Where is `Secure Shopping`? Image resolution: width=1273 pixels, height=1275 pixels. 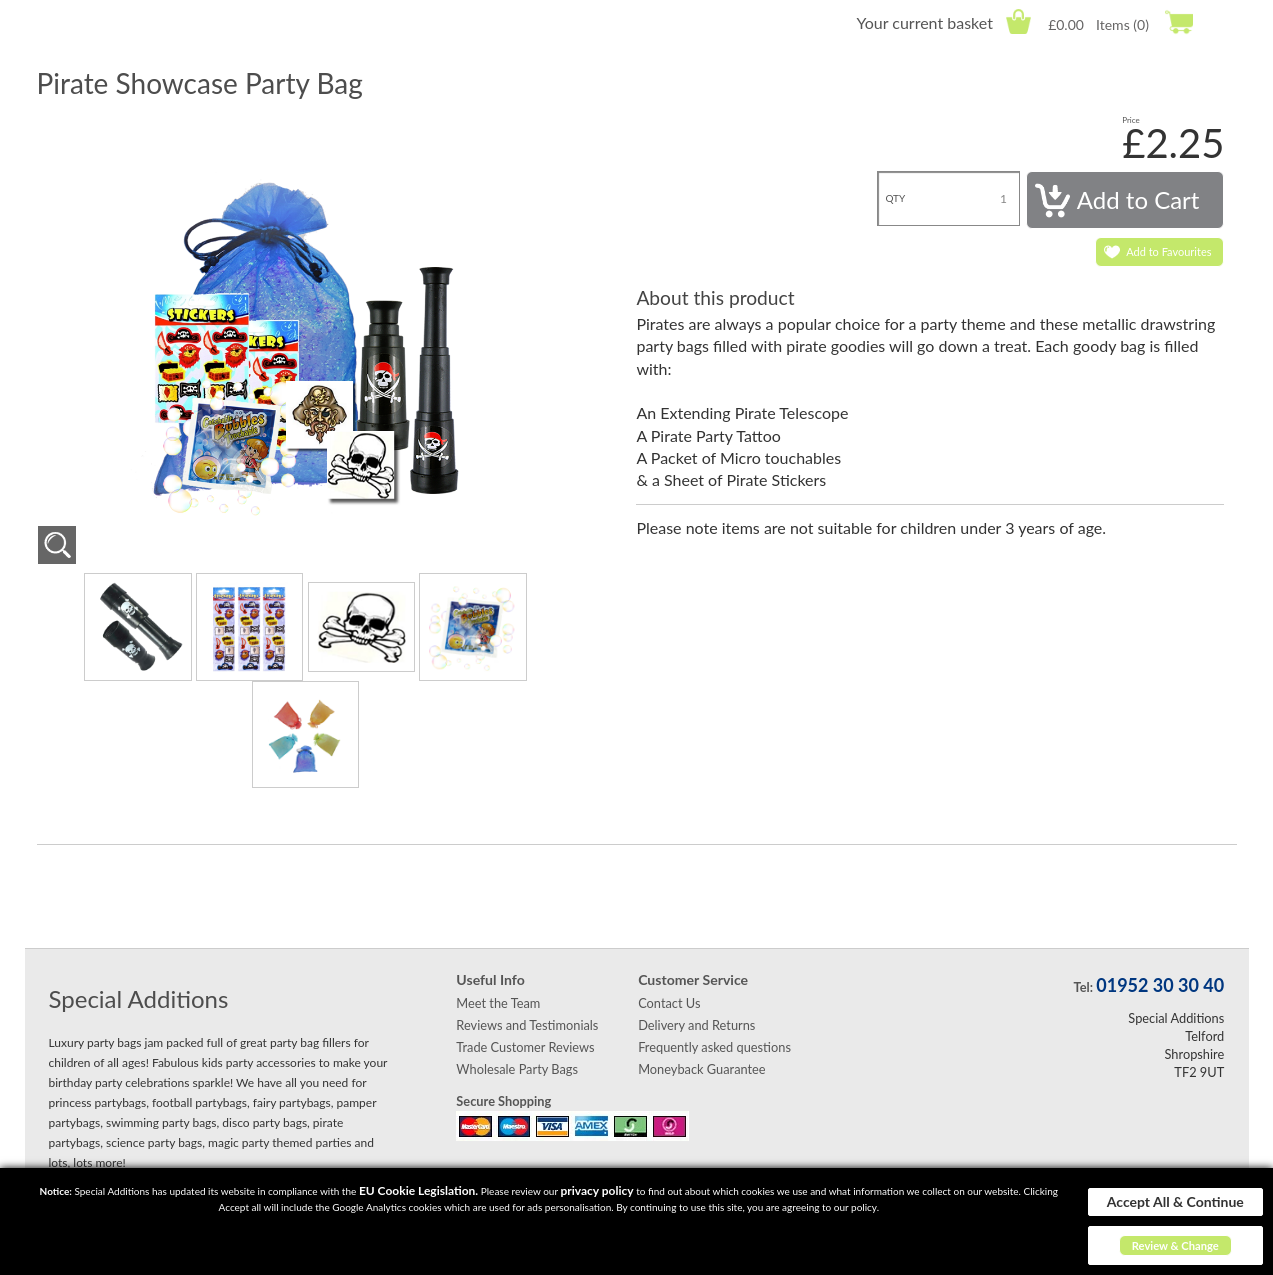 Secure Shopping is located at coordinates (503, 1101).